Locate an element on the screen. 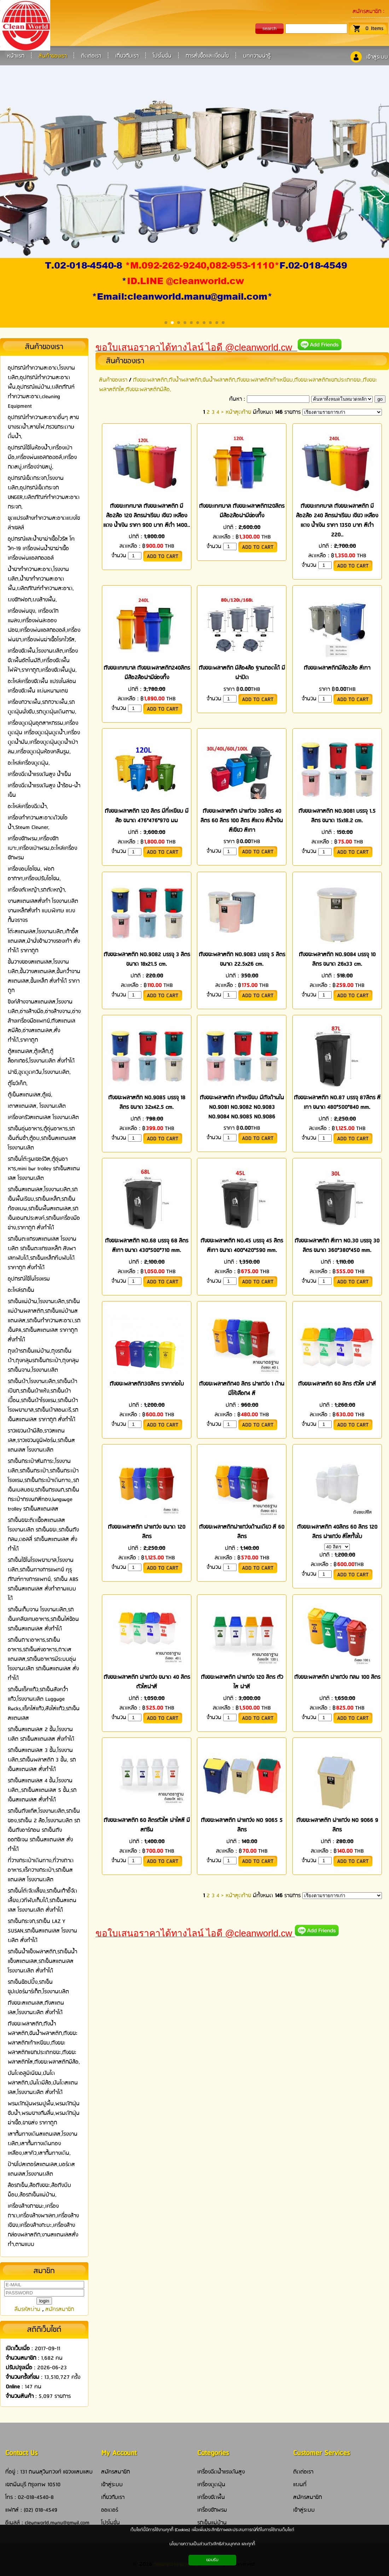 The height and width of the screenshot is (2576, 389). เครื่องขัดพื้น is located at coordinates (211, 2497).